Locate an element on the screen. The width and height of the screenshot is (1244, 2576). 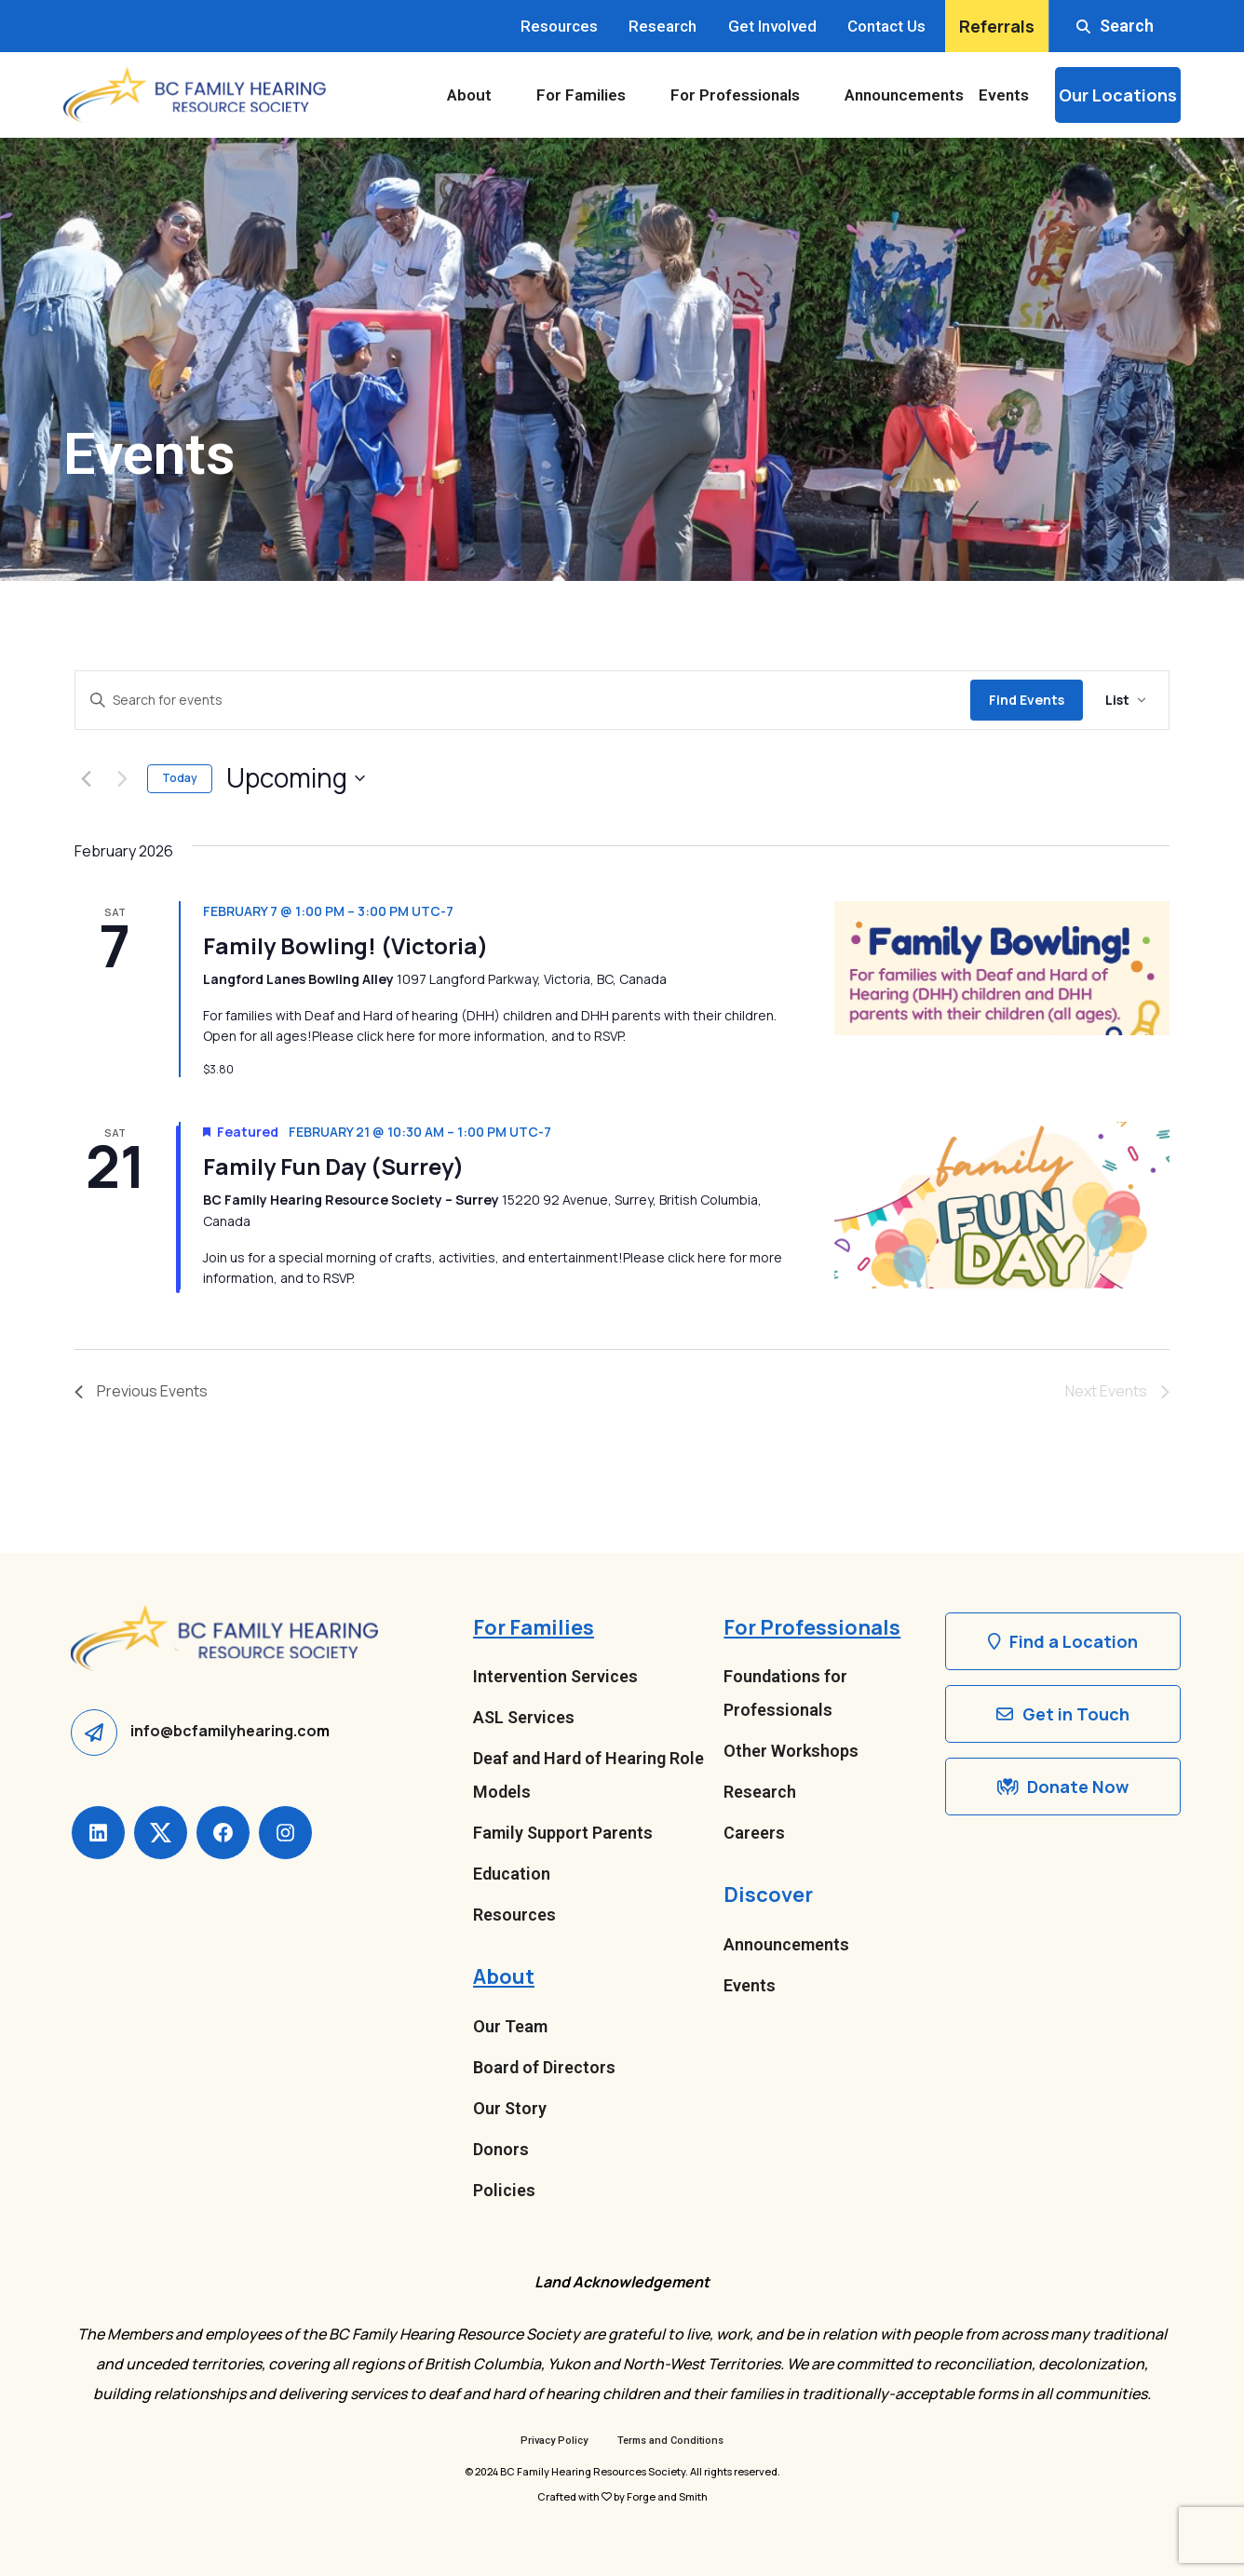
For Professionals is located at coordinates (735, 95).